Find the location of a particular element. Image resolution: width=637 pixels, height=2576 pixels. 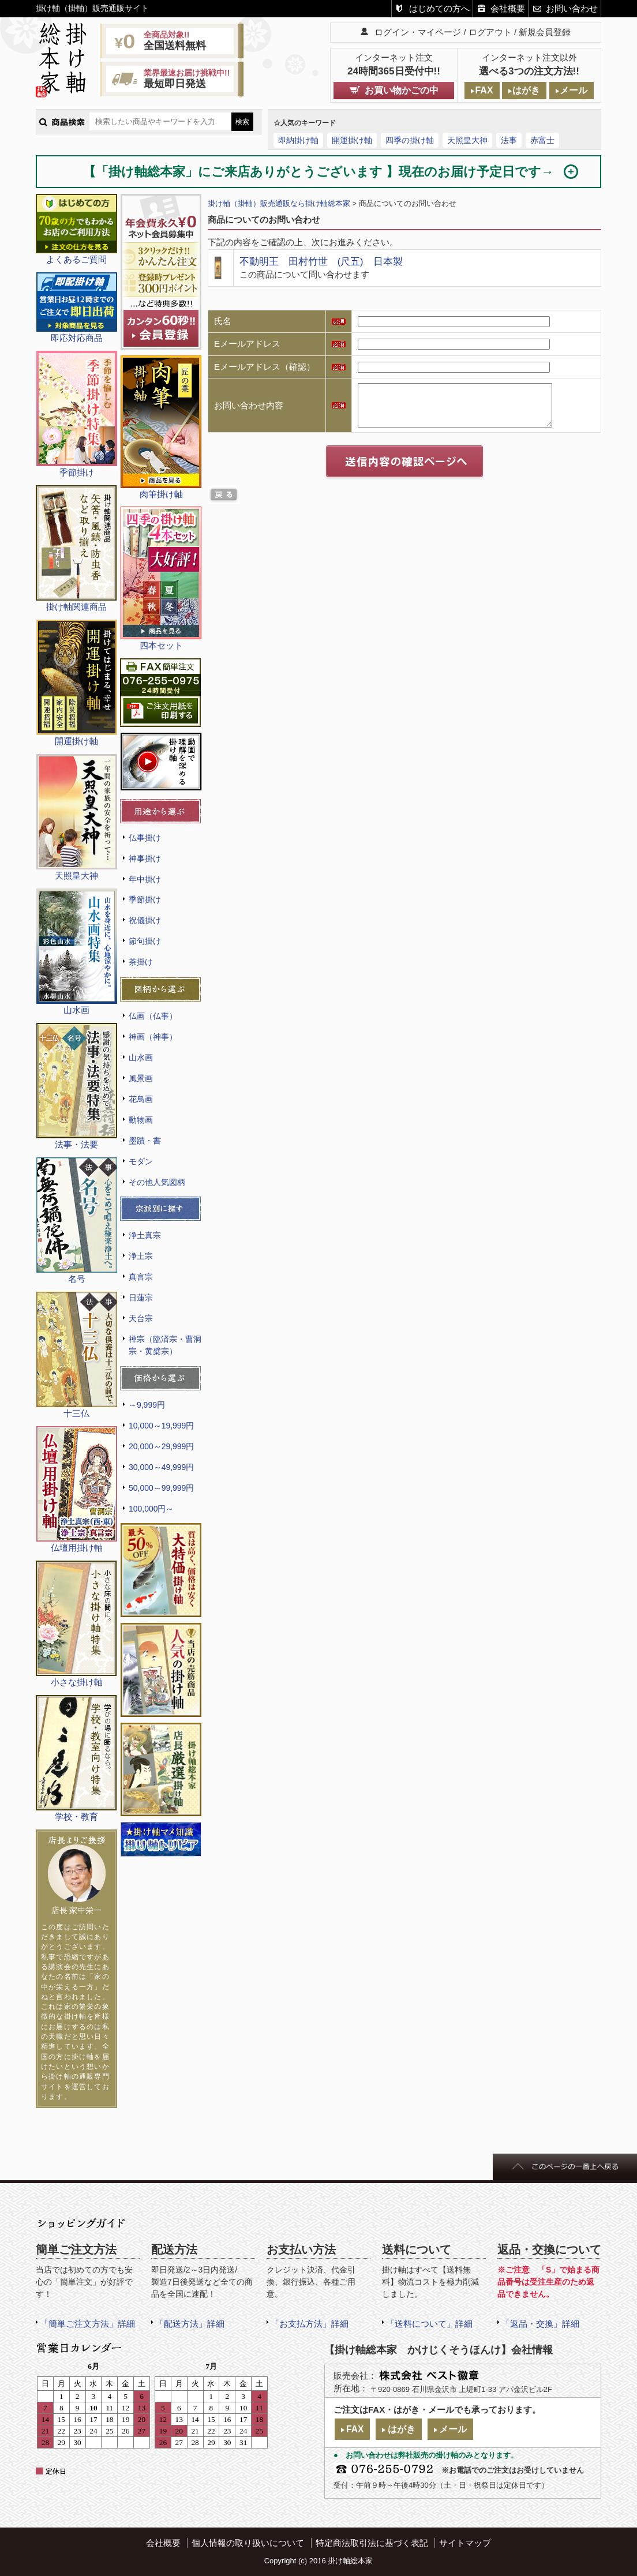

サイトマップ is located at coordinates (465, 2543).